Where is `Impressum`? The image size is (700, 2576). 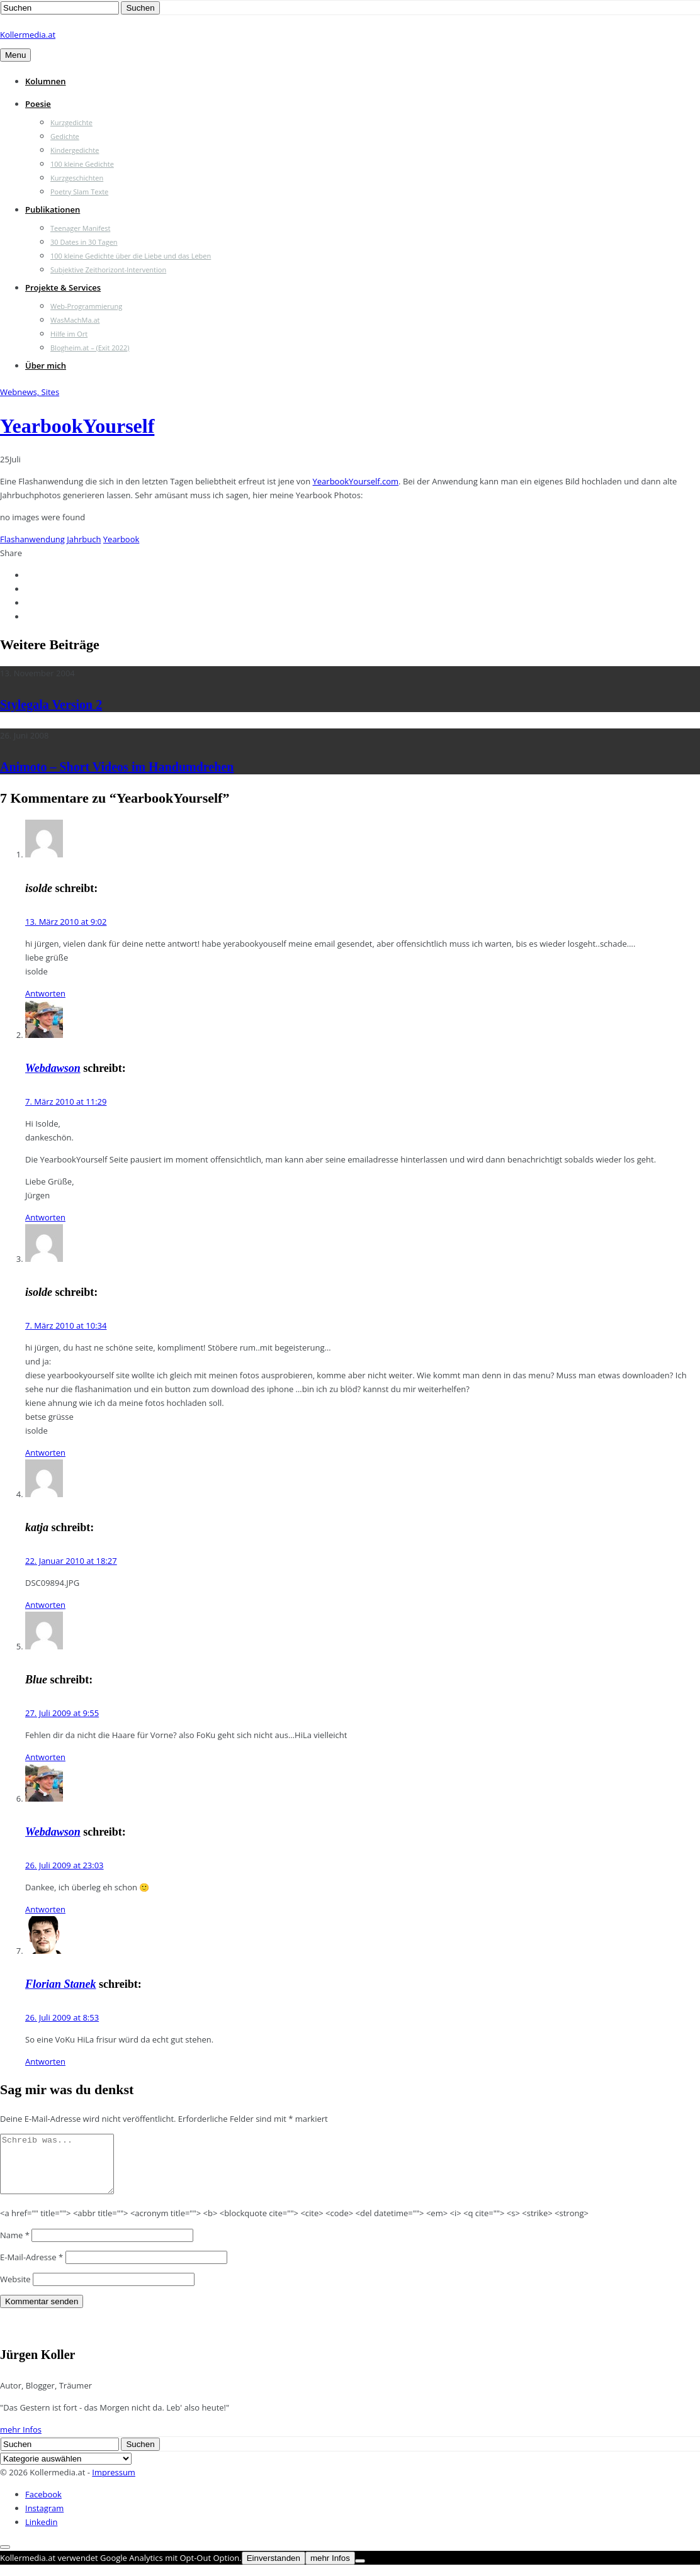
Impressum is located at coordinates (113, 2483).